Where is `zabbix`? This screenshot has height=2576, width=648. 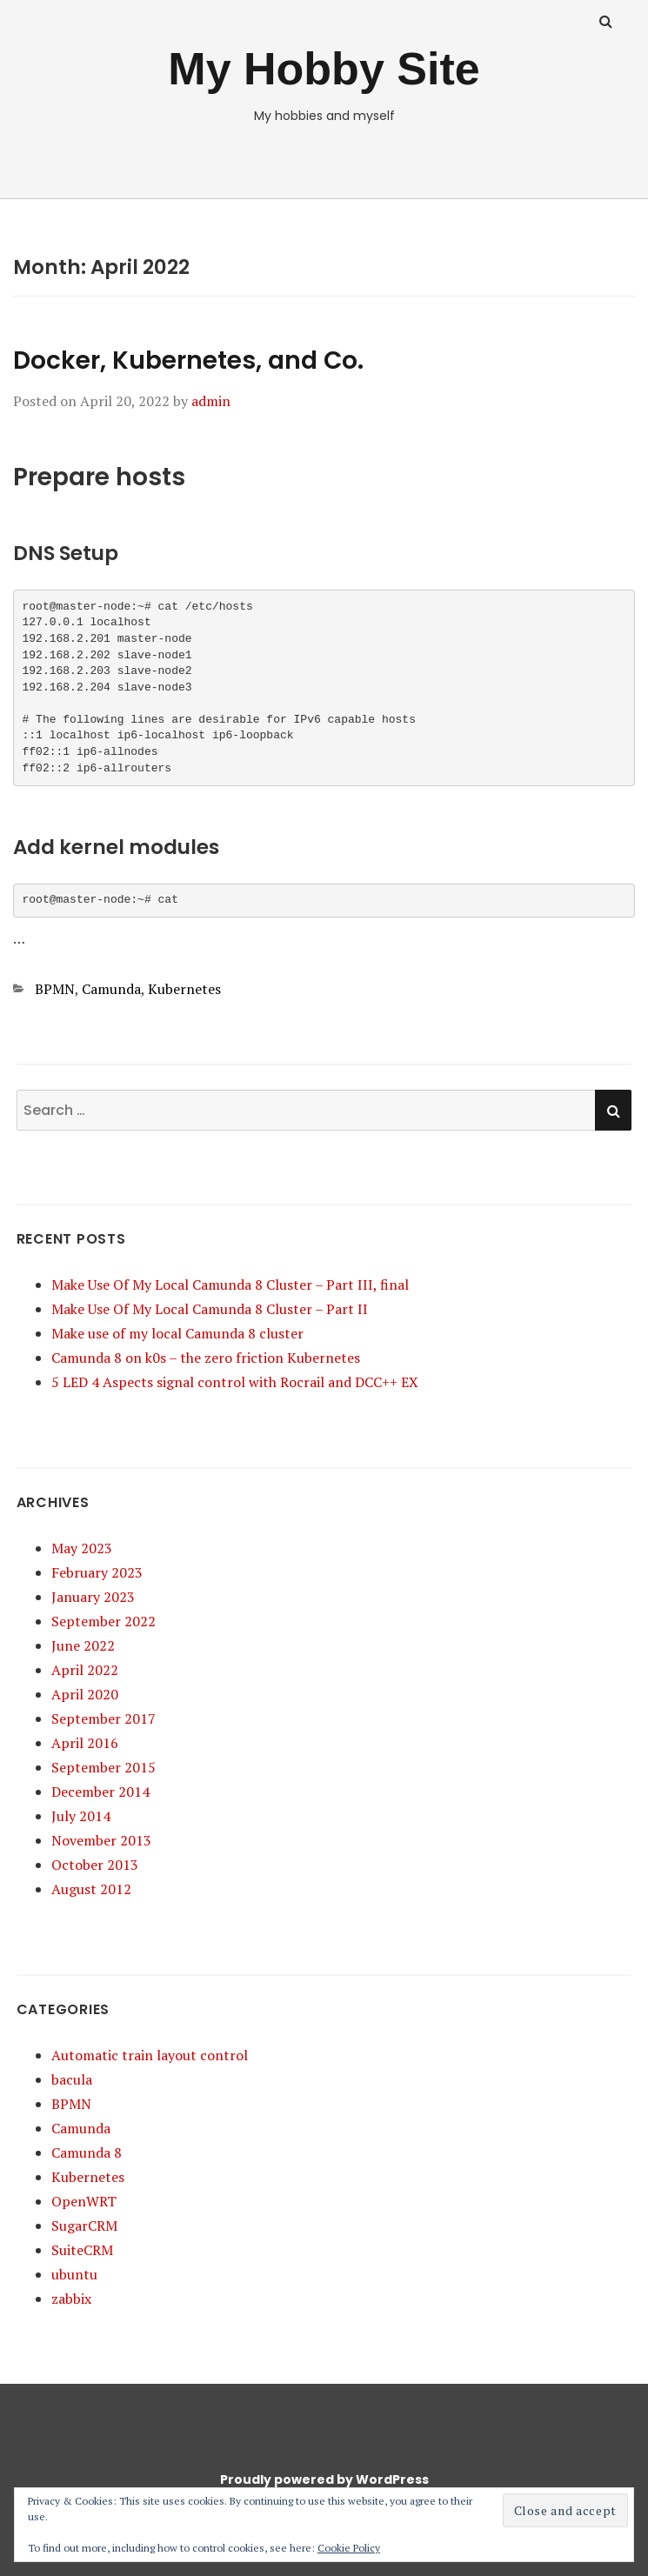 zabbix is located at coordinates (71, 2298).